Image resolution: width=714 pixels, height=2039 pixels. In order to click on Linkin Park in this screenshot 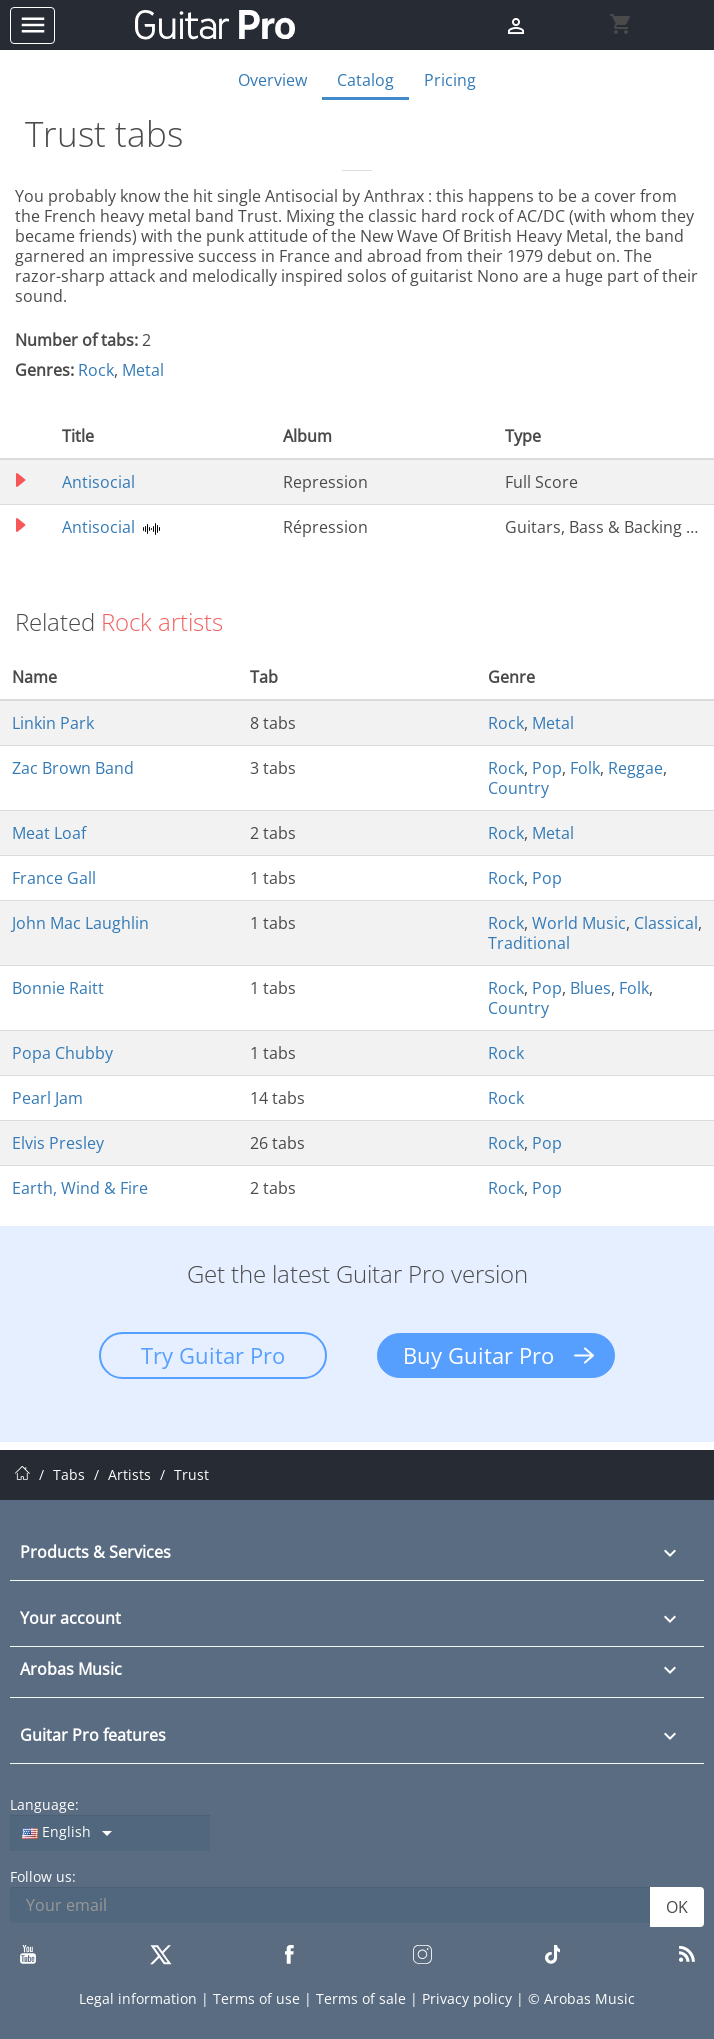, I will do `click(53, 723)`.